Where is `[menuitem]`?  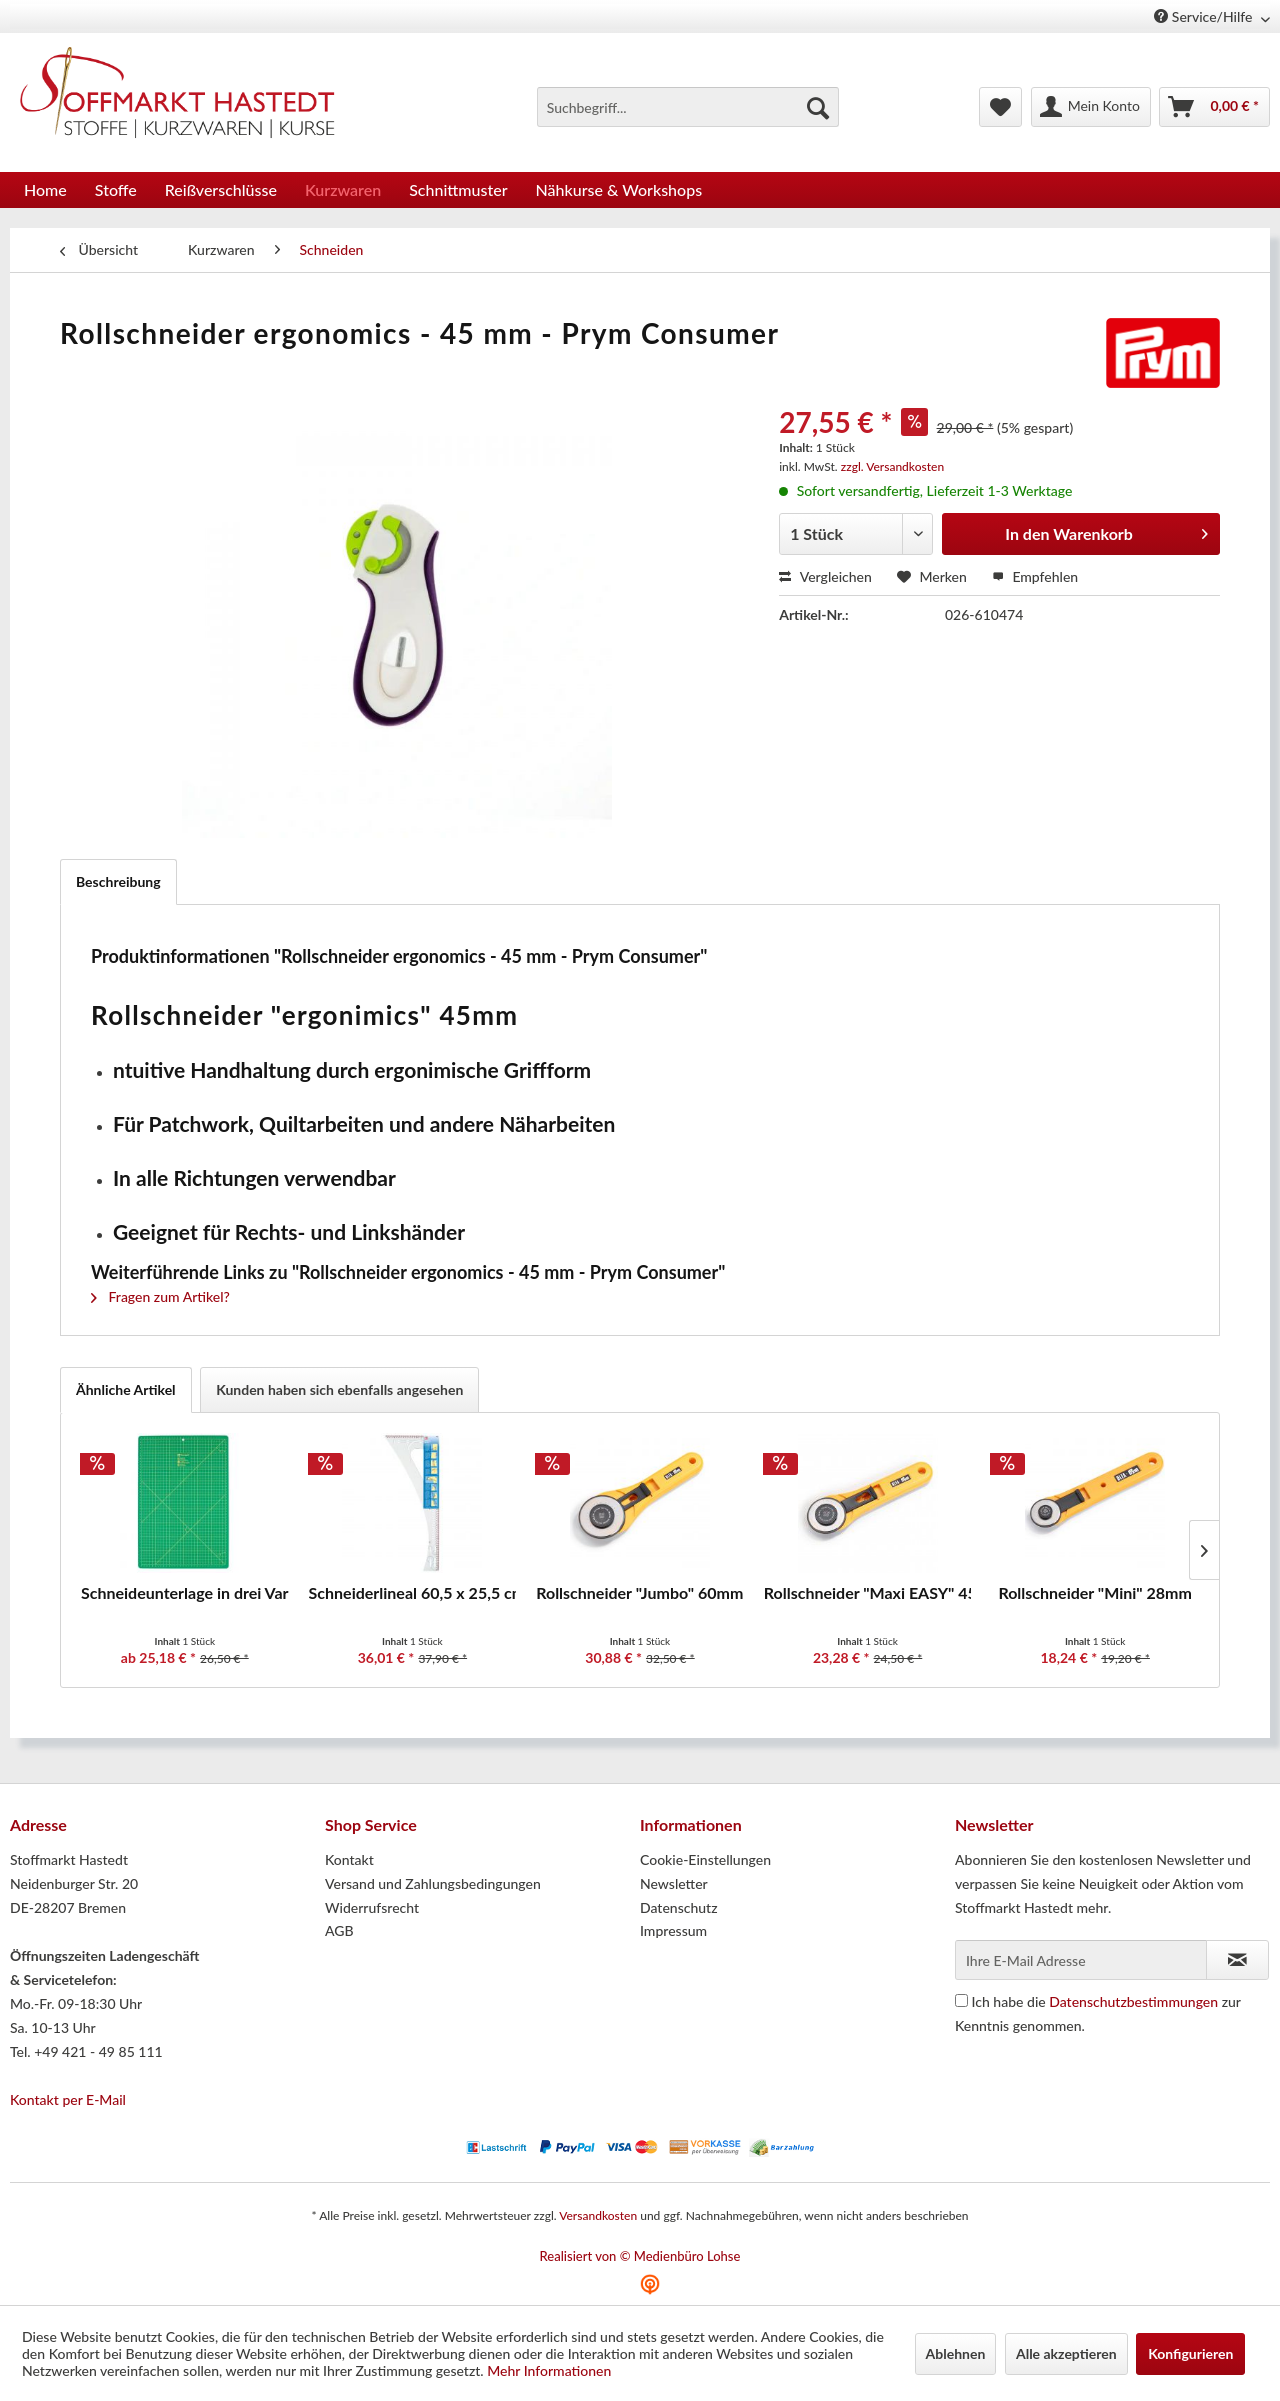 [menuitem] is located at coordinates (688, 107).